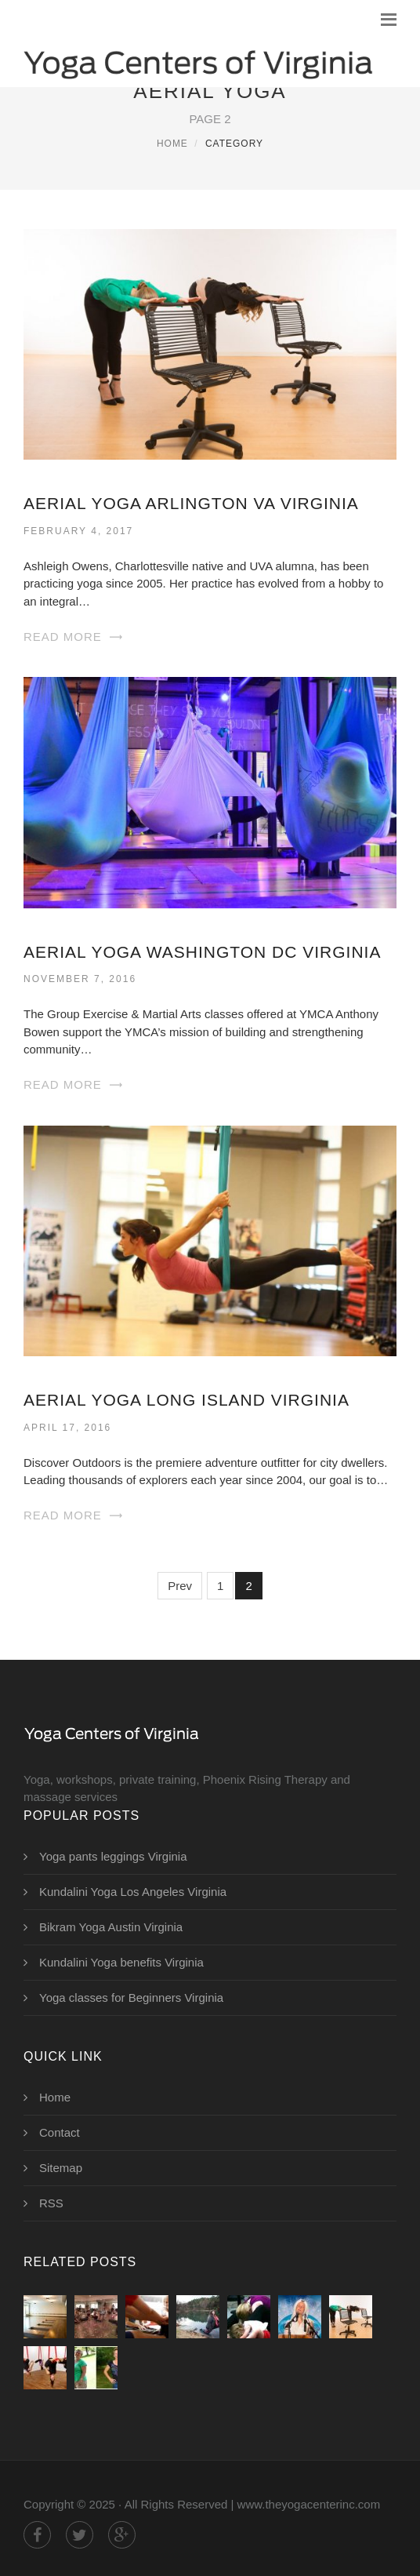 The width and height of the screenshot is (420, 2576). Describe the element at coordinates (59, 2132) in the screenshot. I see `Contact` at that location.